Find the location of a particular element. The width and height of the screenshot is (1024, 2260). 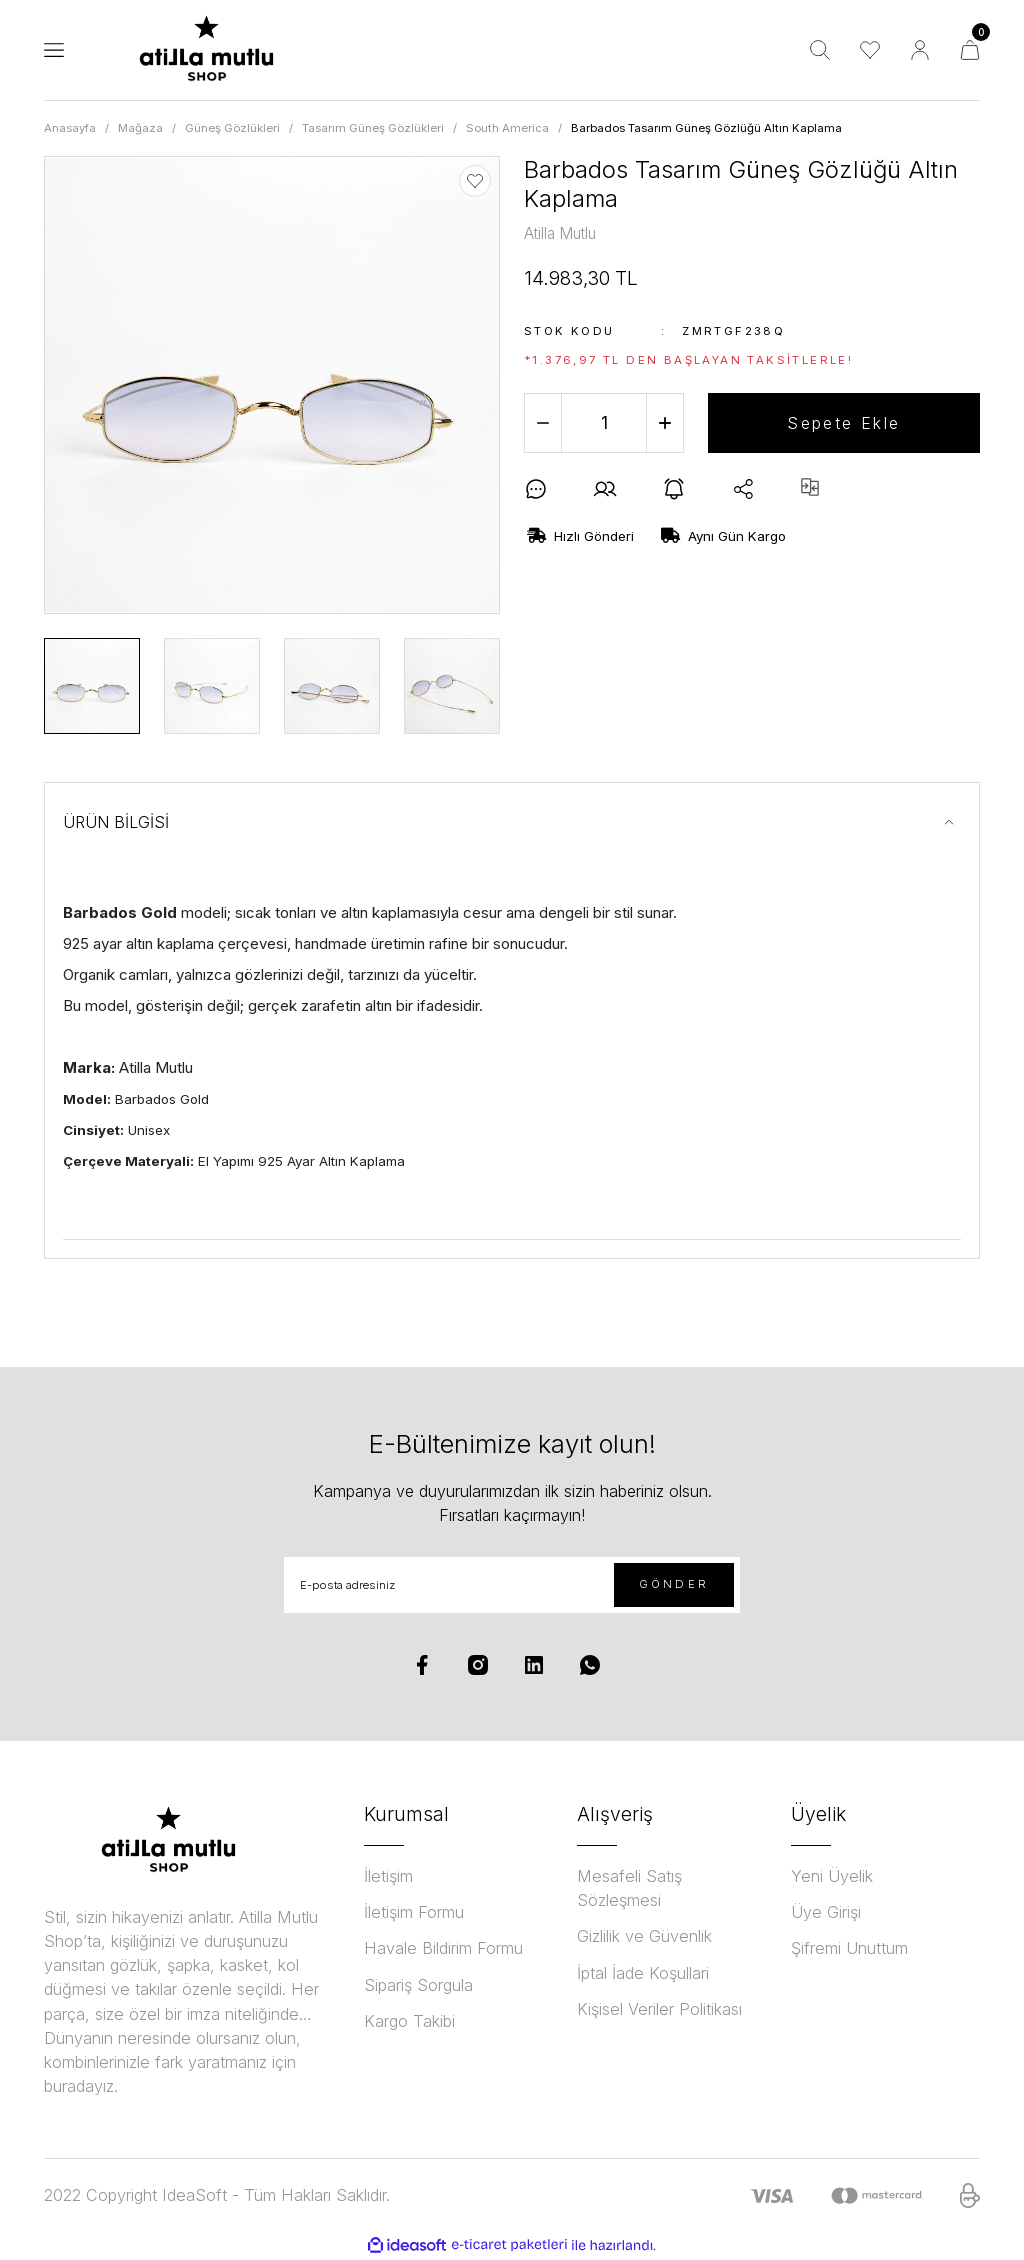

[Increase Quantity] is located at coordinates (665, 423).